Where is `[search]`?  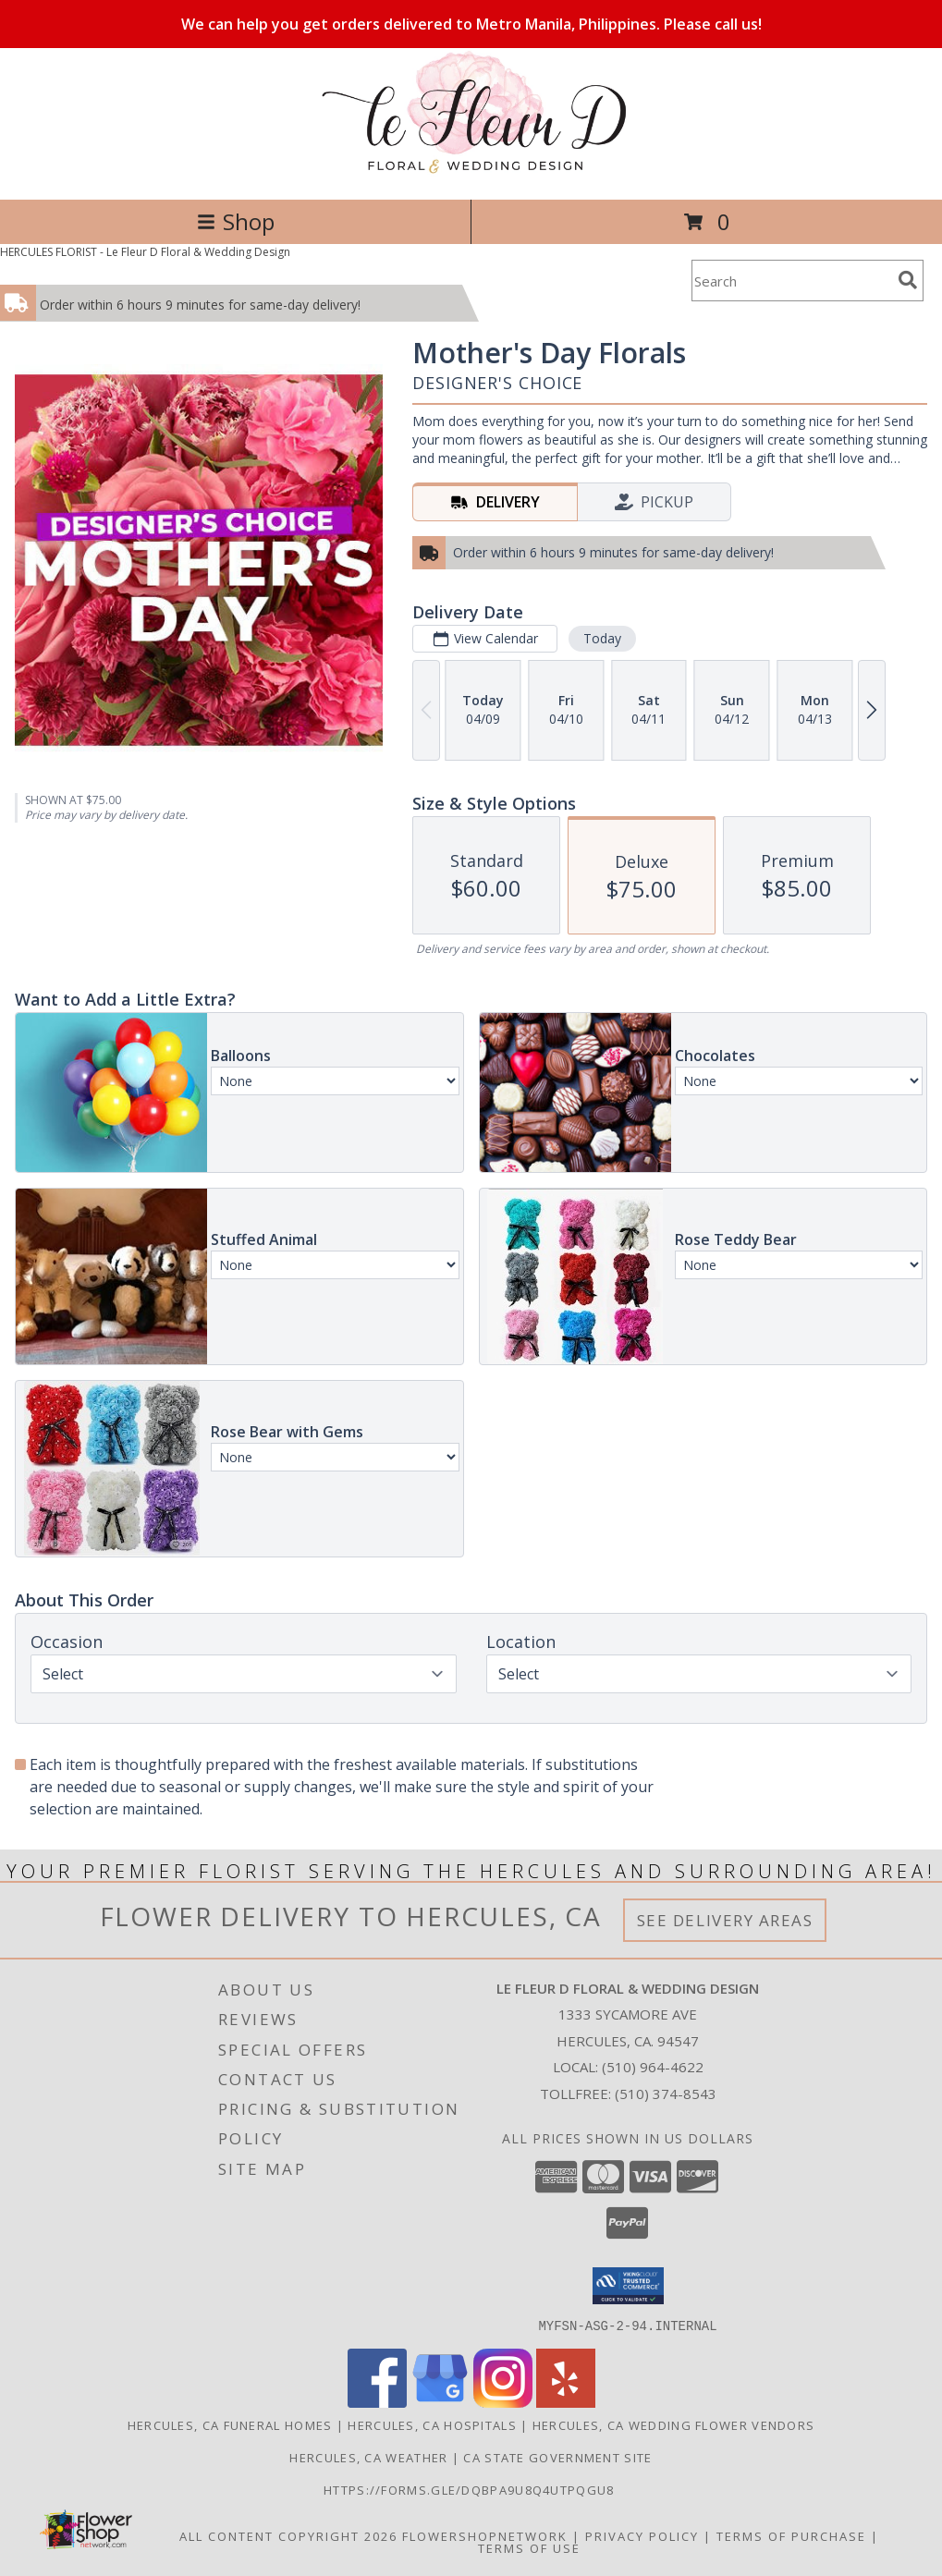 [search] is located at coordinates (908, 280).